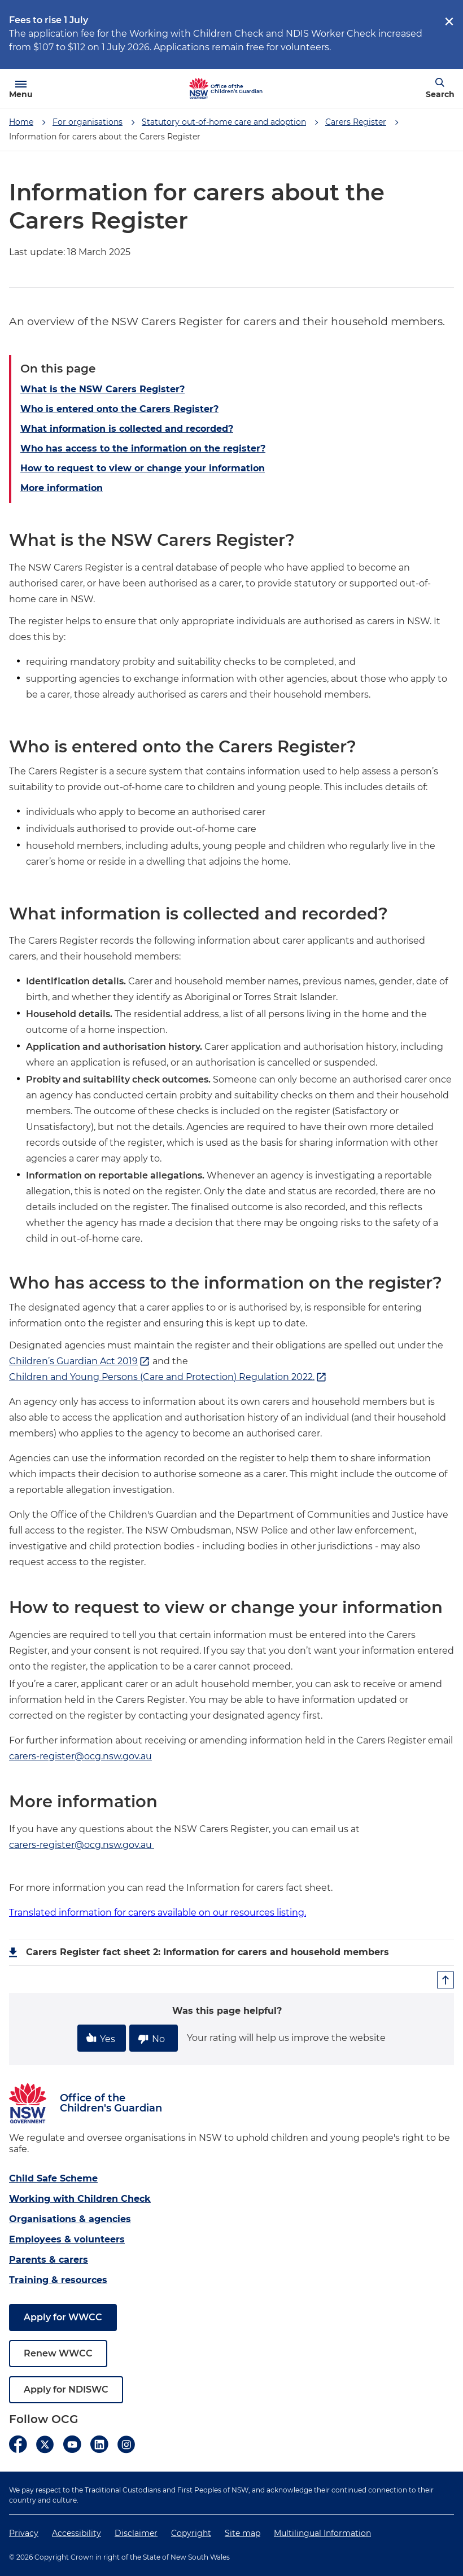 This screenshot has width=463, height=2576. Describe the element at coordinates (48, 2259) in the screenshot. I see `Parents & carers` at that location.